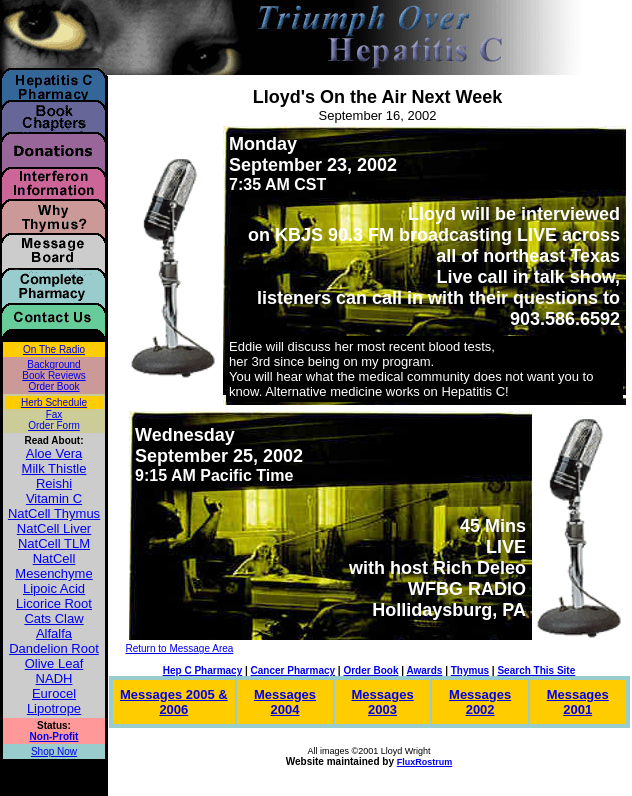 The height and width of the screenshot is (796, 632). Describe the element at coordinates (382, 702) in the screenshot. I see `Messages 2003` at that location.